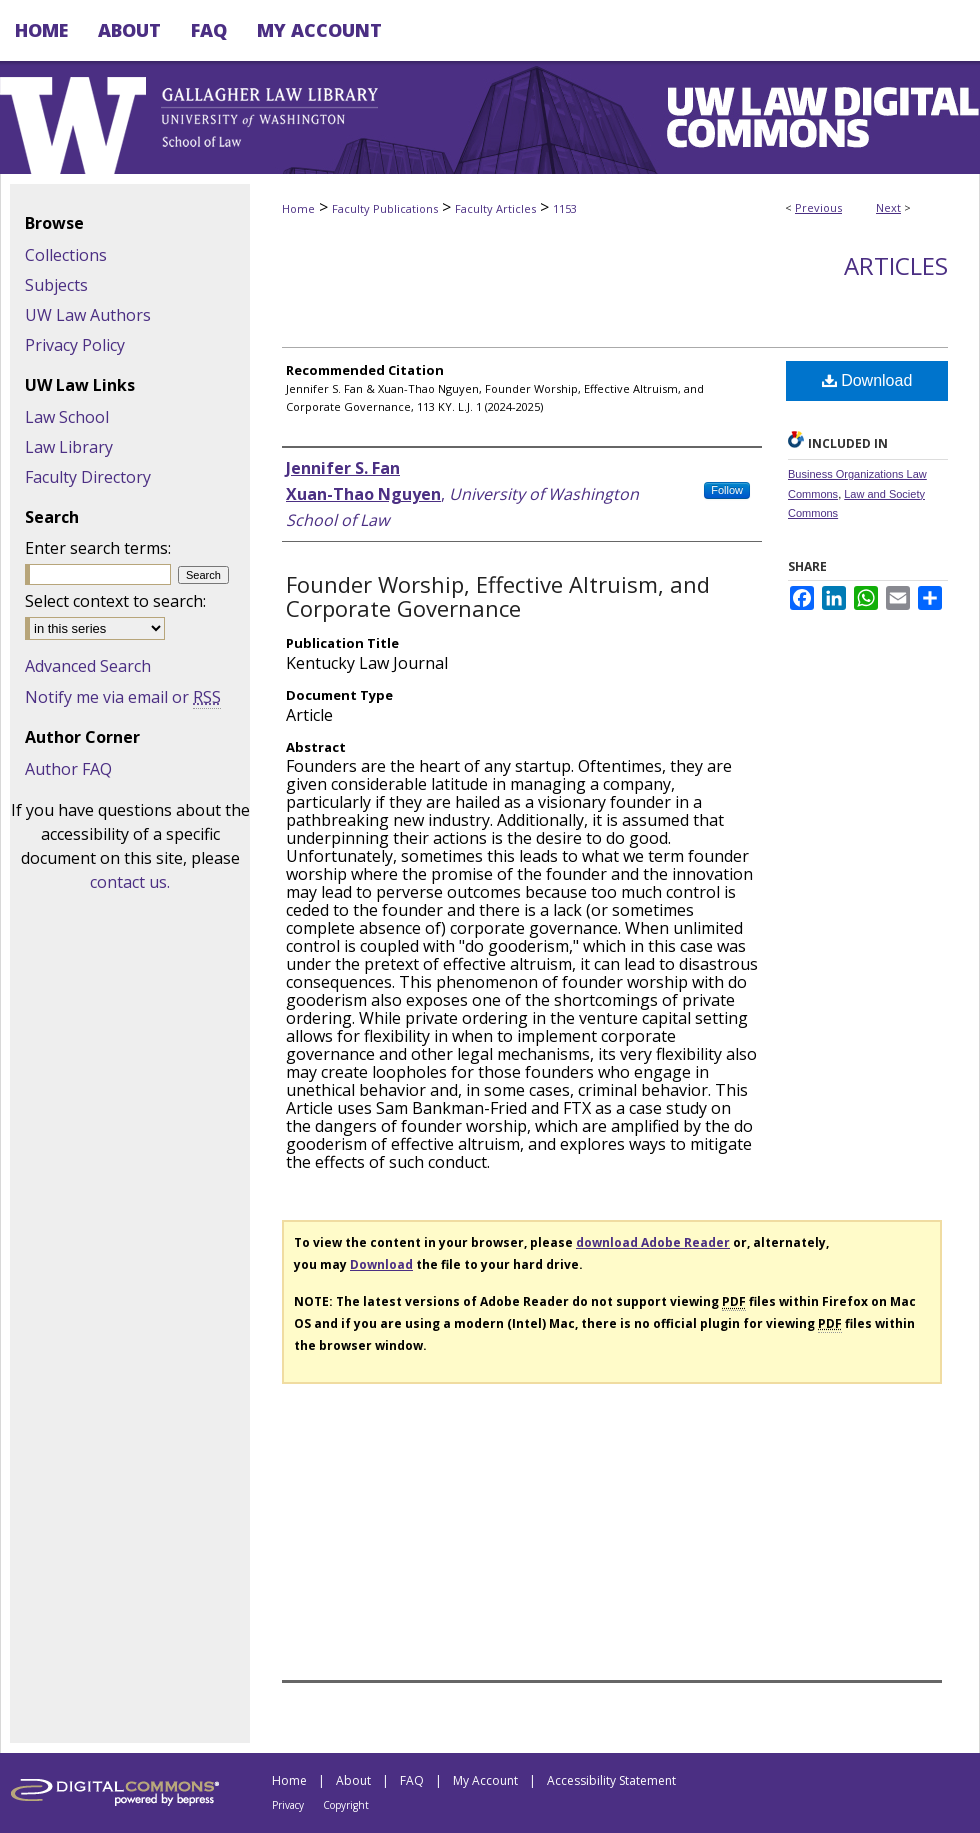 This screenshot has height=1833, width=980. Describe the element at coordinates (130, 882) in the screenshot. I see `contact us.` at that location.